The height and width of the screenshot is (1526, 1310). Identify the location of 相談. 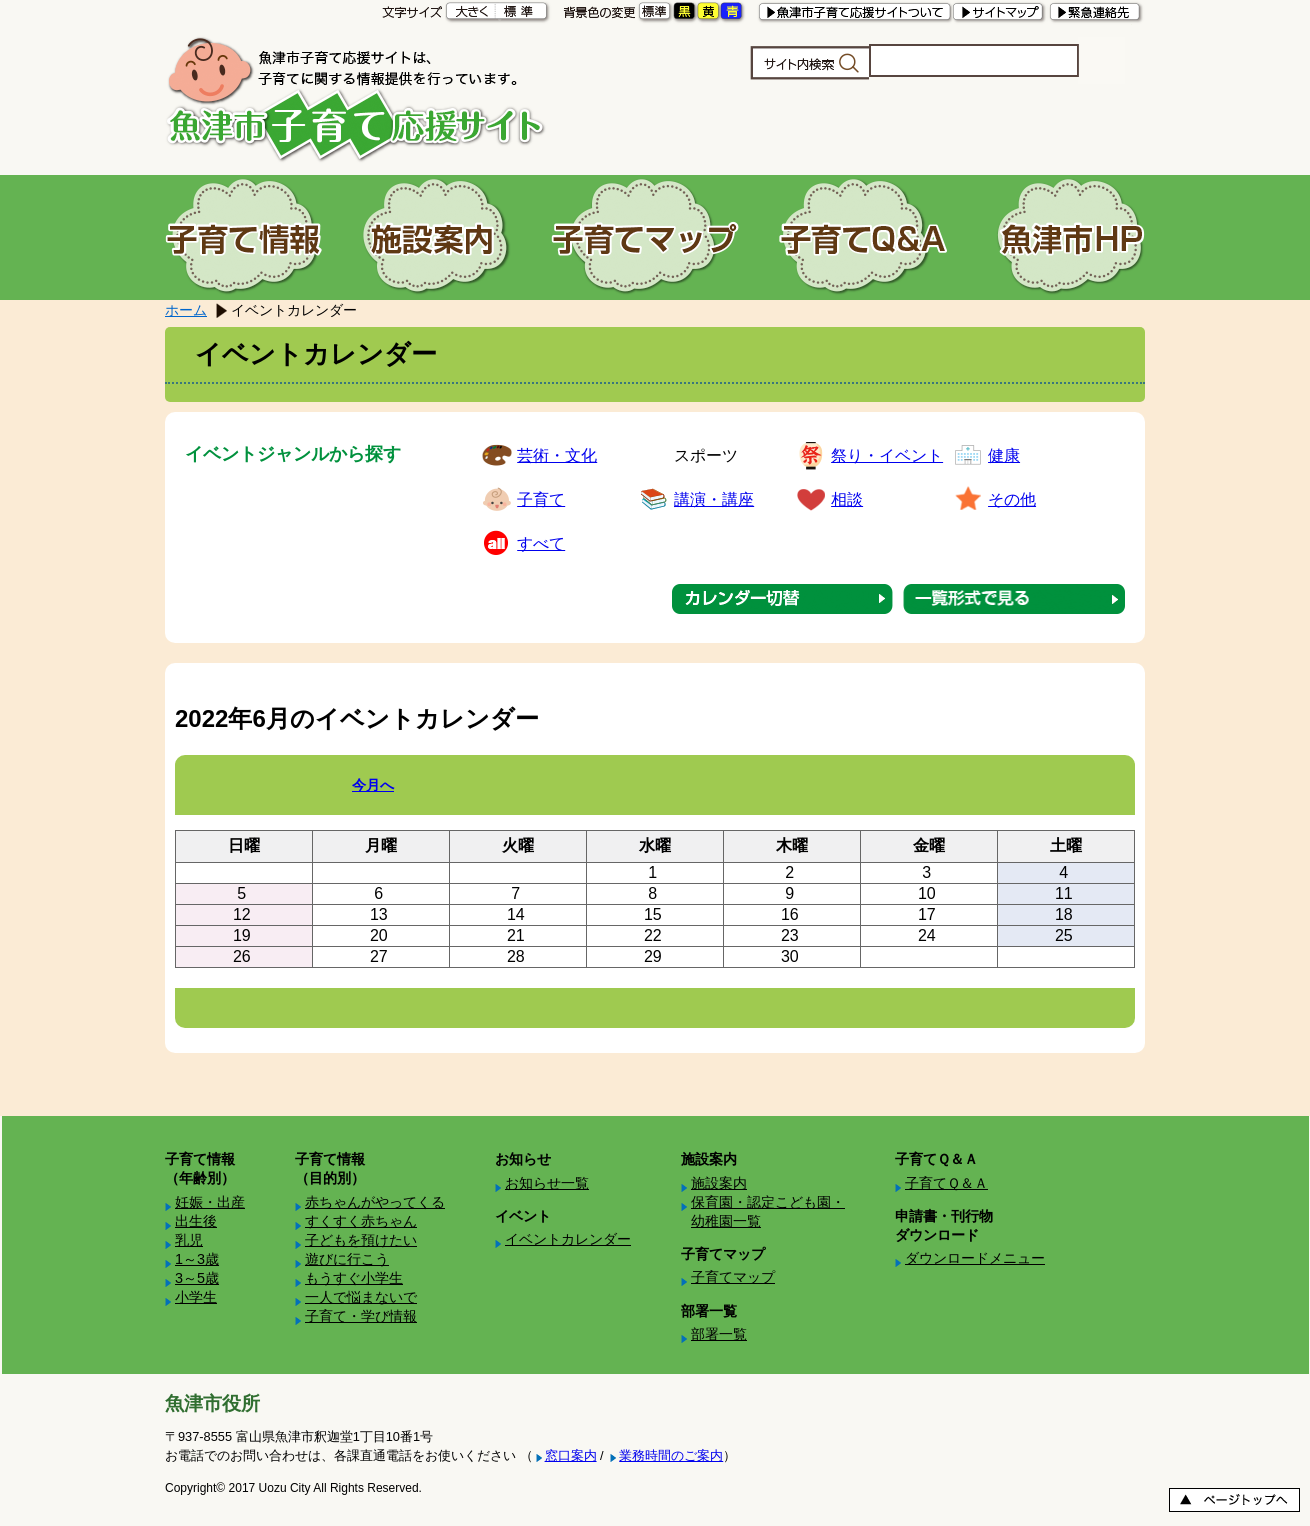
(847, 499).